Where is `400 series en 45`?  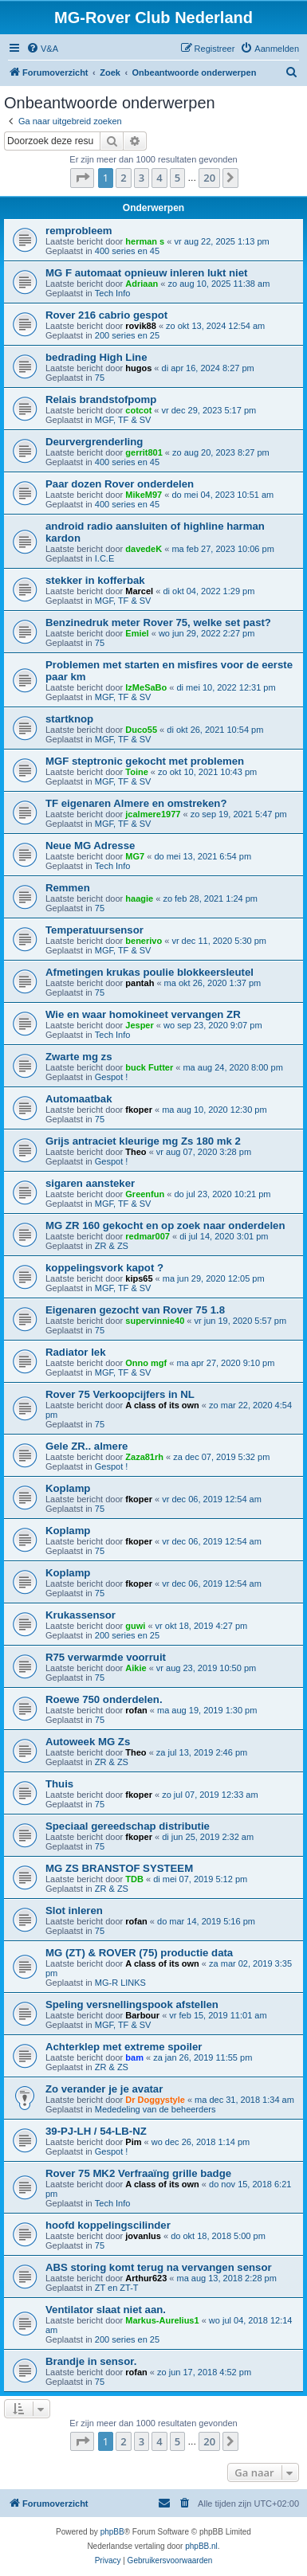
400 series en 45 is located at coordinates (127, 251).